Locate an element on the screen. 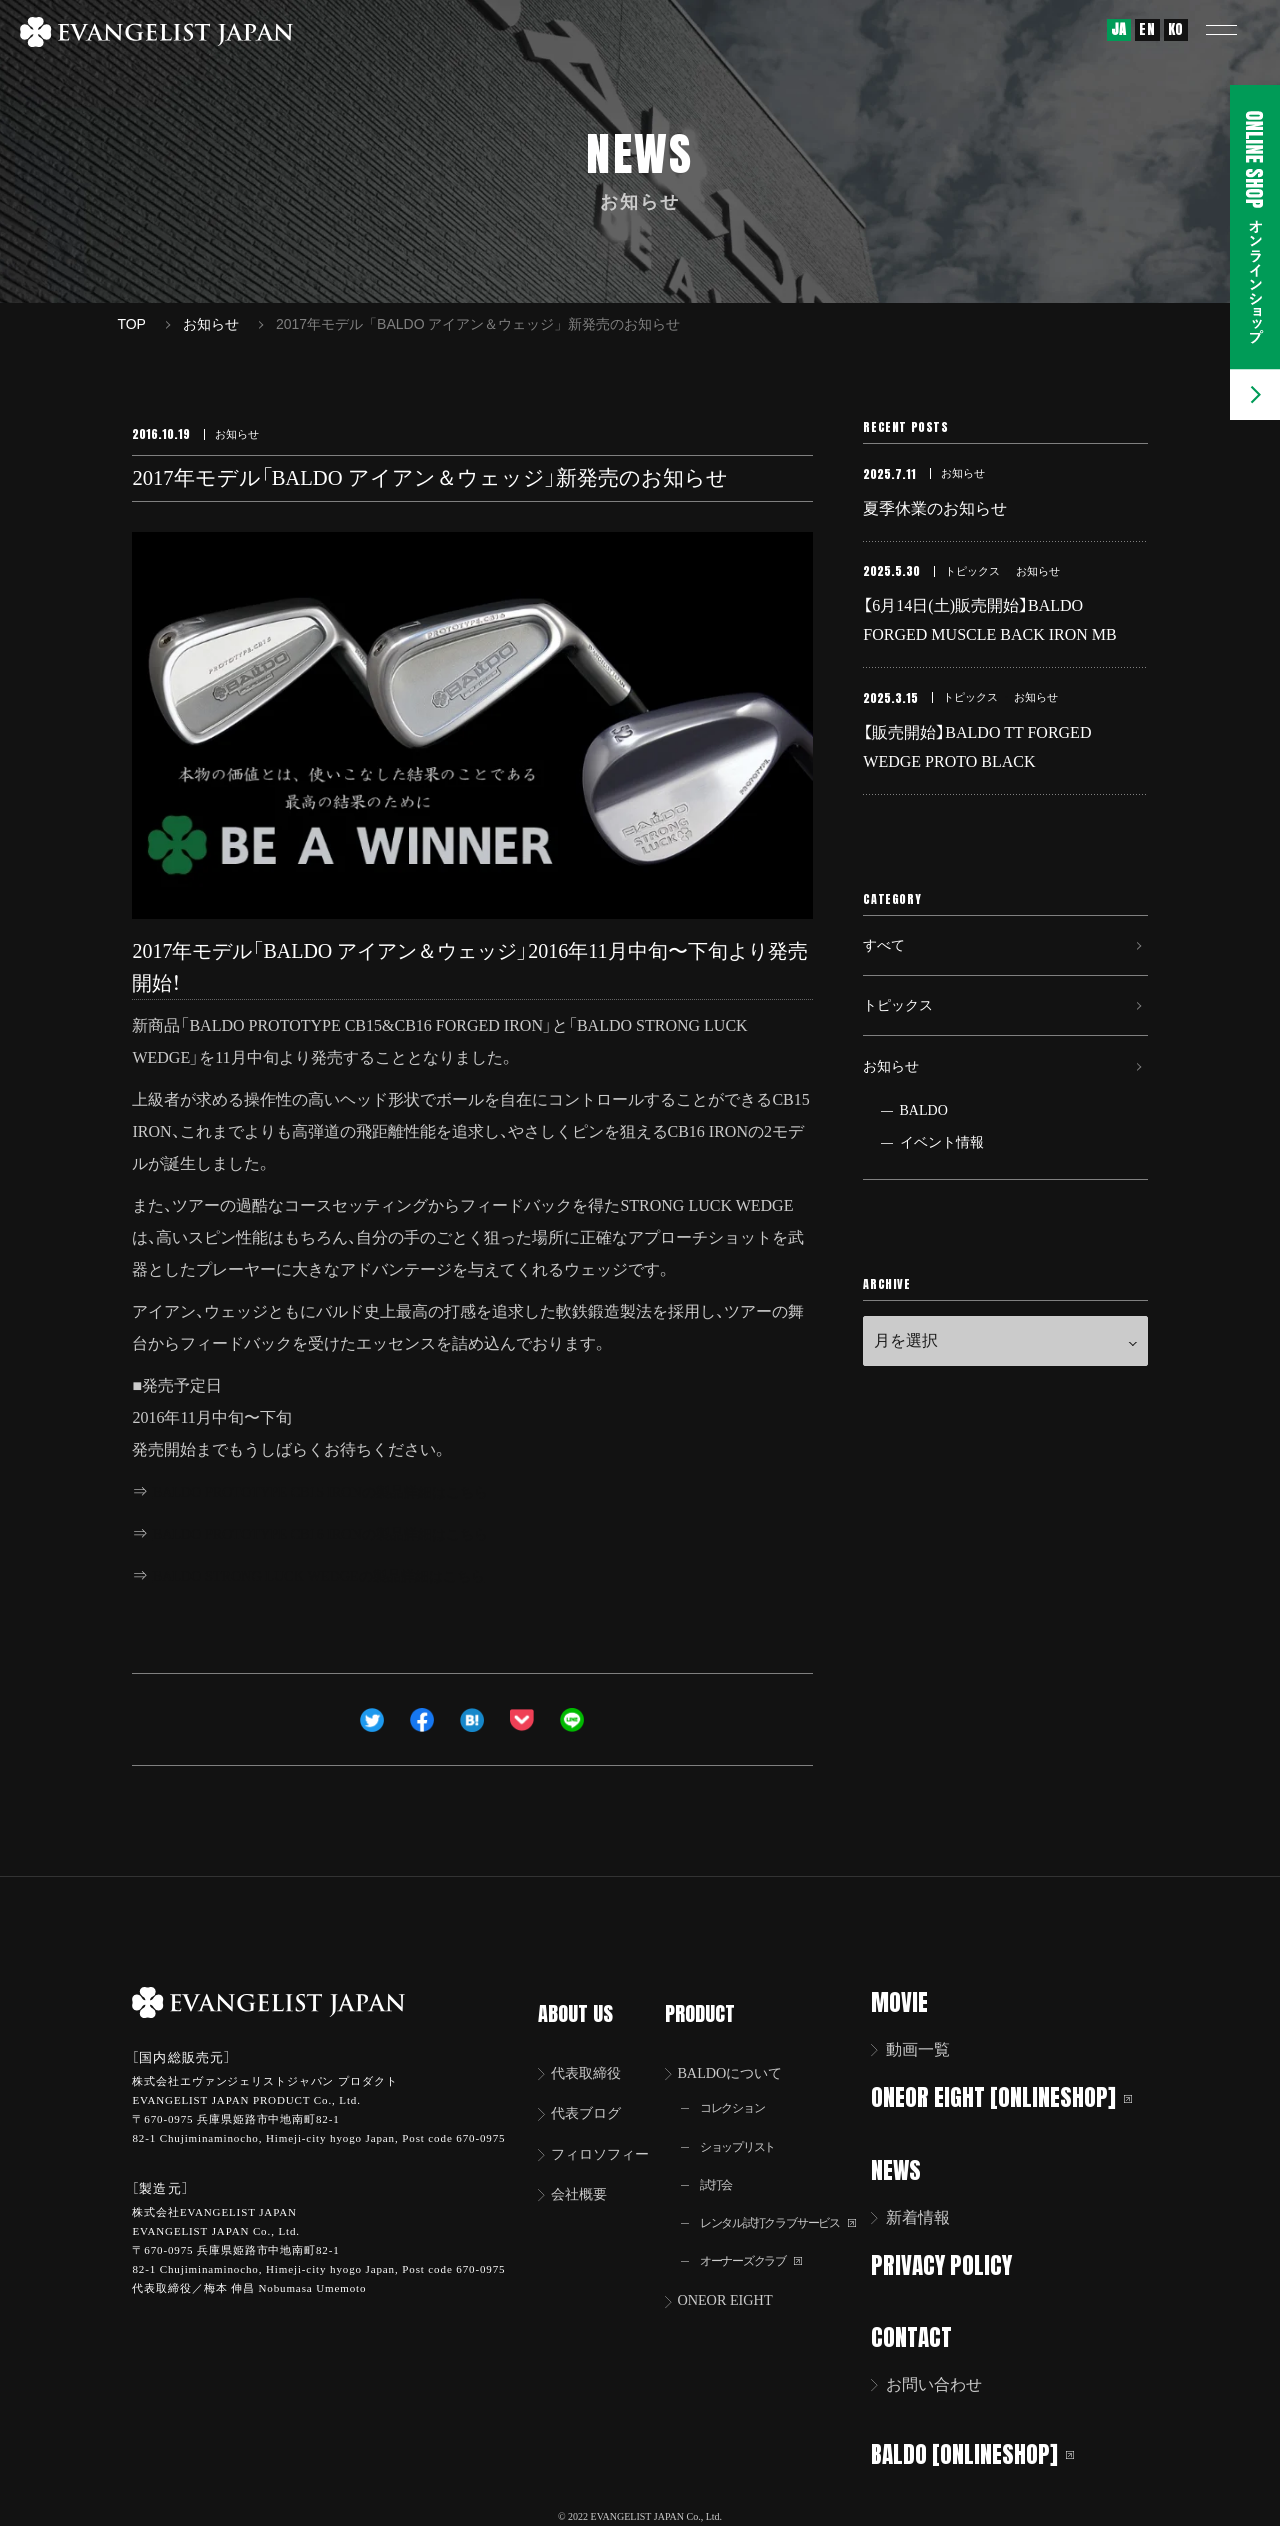 This screenshot has width=1280, height=2526. EN is located at coordinates (1147, 29).